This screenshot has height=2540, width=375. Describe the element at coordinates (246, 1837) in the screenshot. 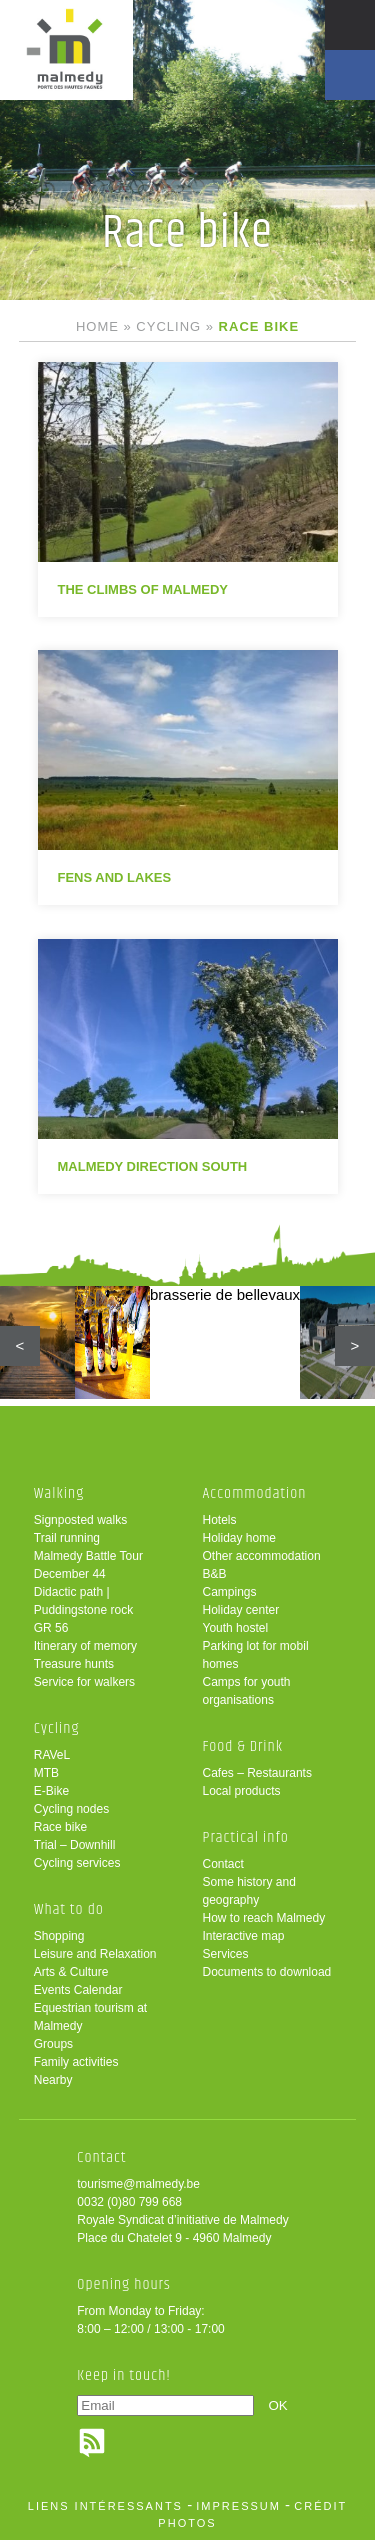

I see `Practical info` at that location.